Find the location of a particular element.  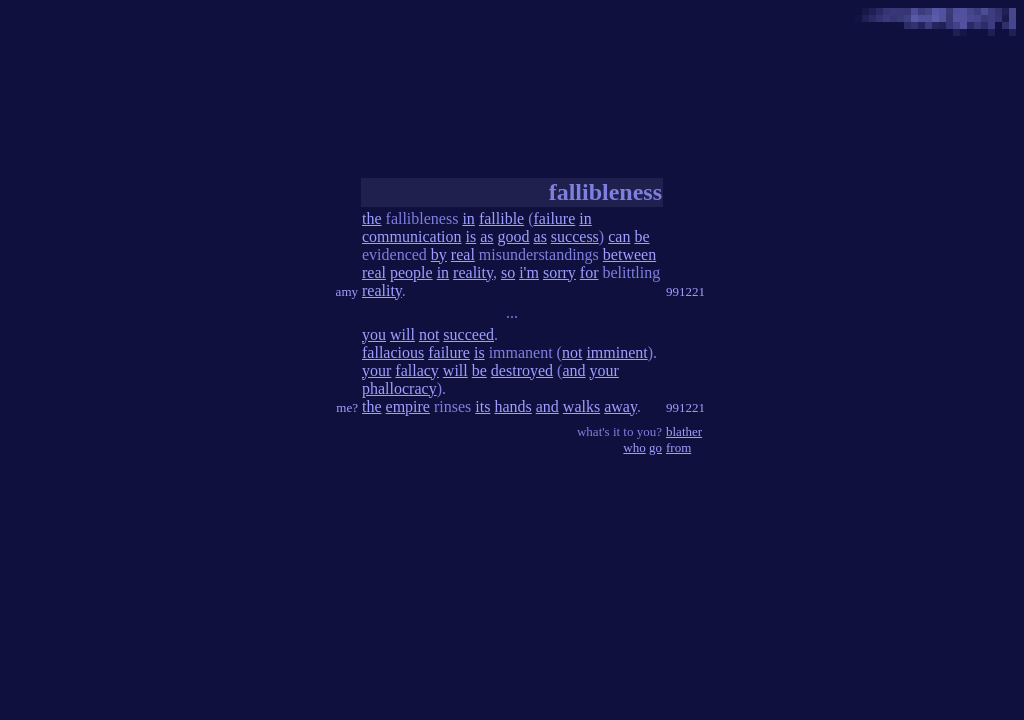

the is located at coordinates (372, 218).